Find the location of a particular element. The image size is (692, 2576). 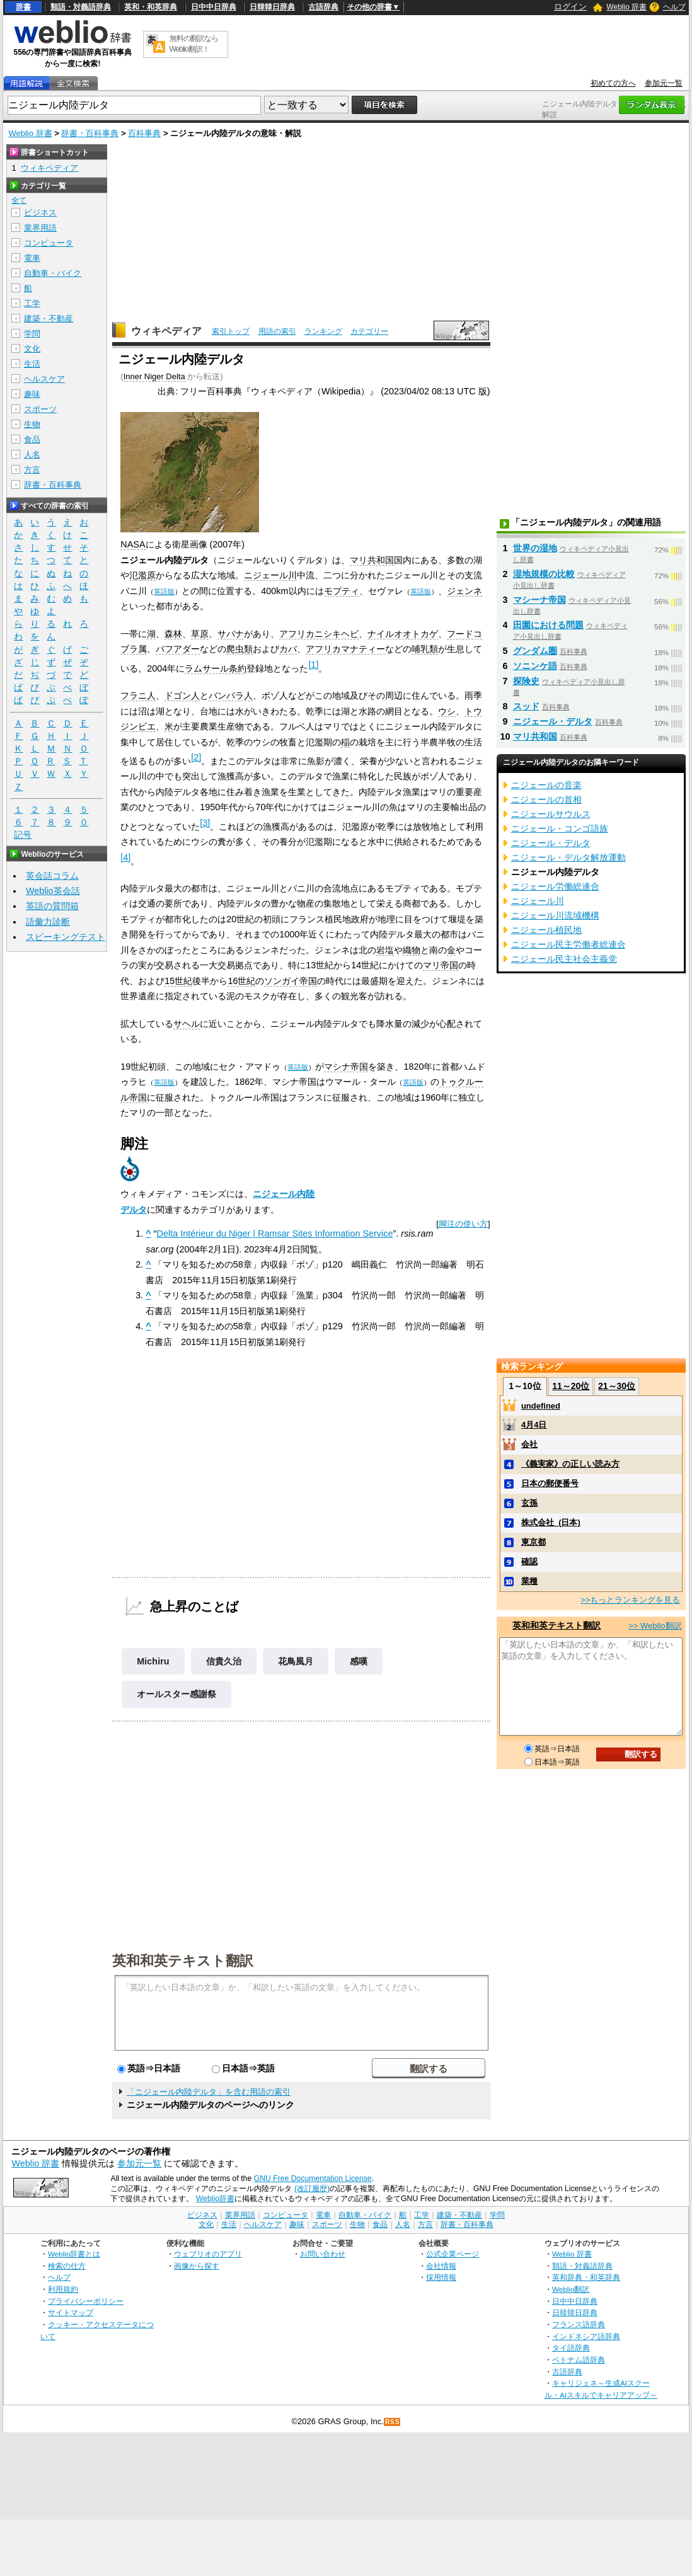

マリ共和国 is located at coordinates (372, 560).